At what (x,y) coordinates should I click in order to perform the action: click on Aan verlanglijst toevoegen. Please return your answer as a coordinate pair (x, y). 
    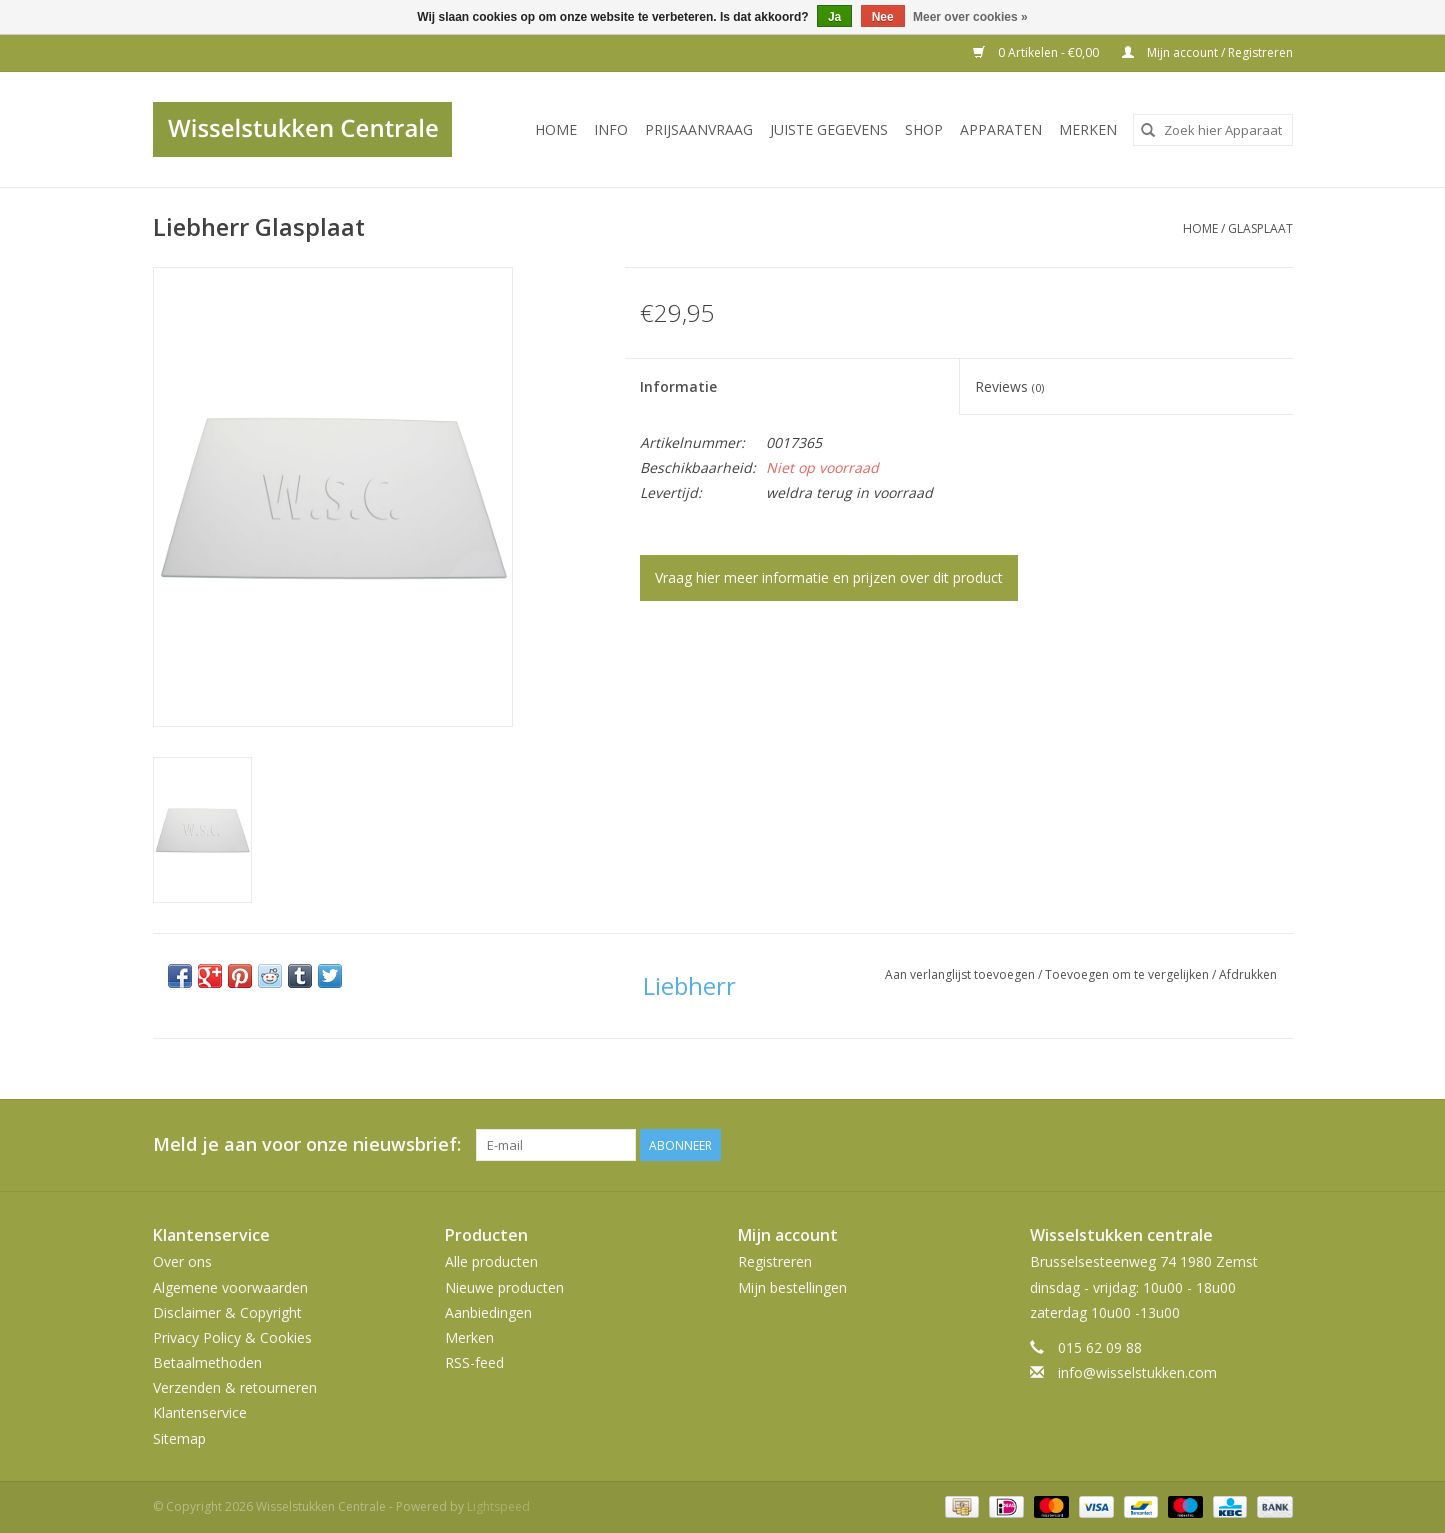
    Looking at the image, I should click on (961, 974).